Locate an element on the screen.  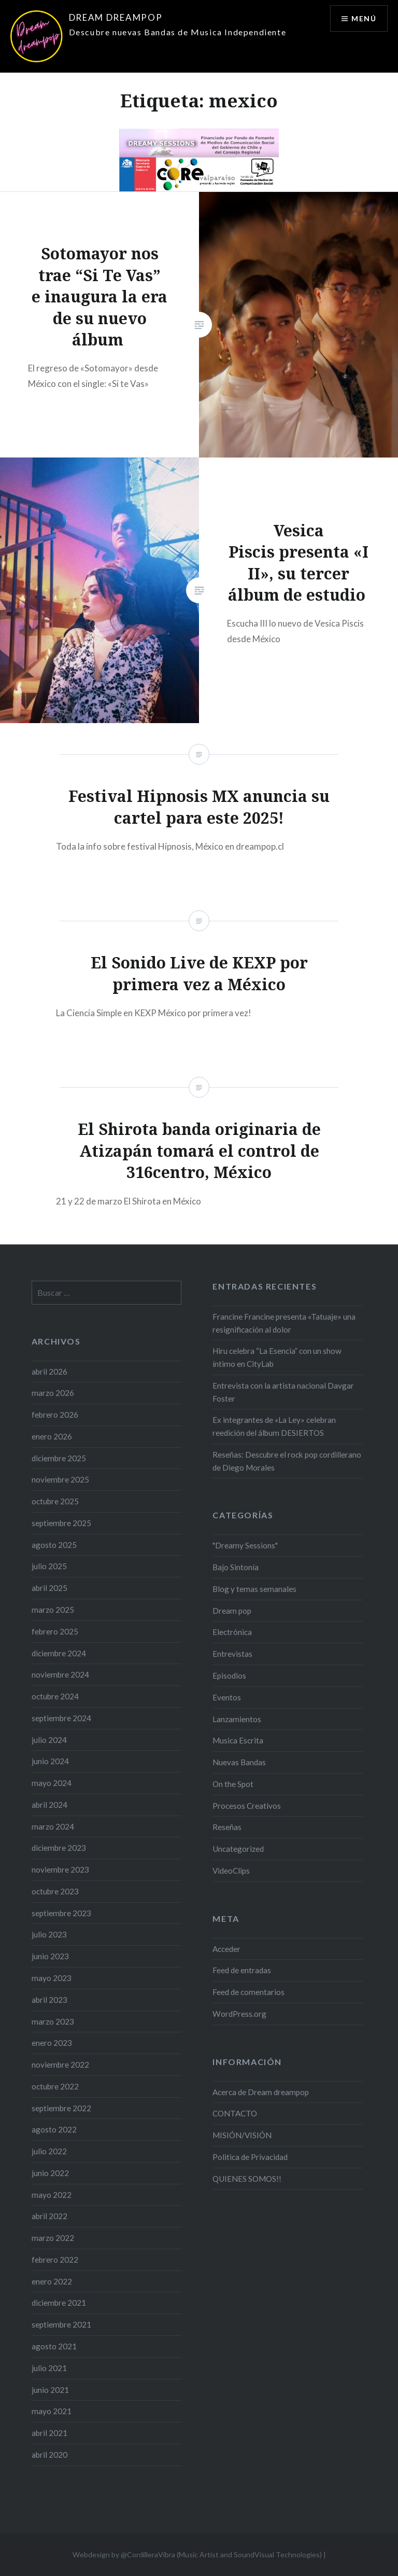
Ex integrantes de «La Ley» celebran reedición del álbum DESIERTOS is located at coordinates (274, 1426).